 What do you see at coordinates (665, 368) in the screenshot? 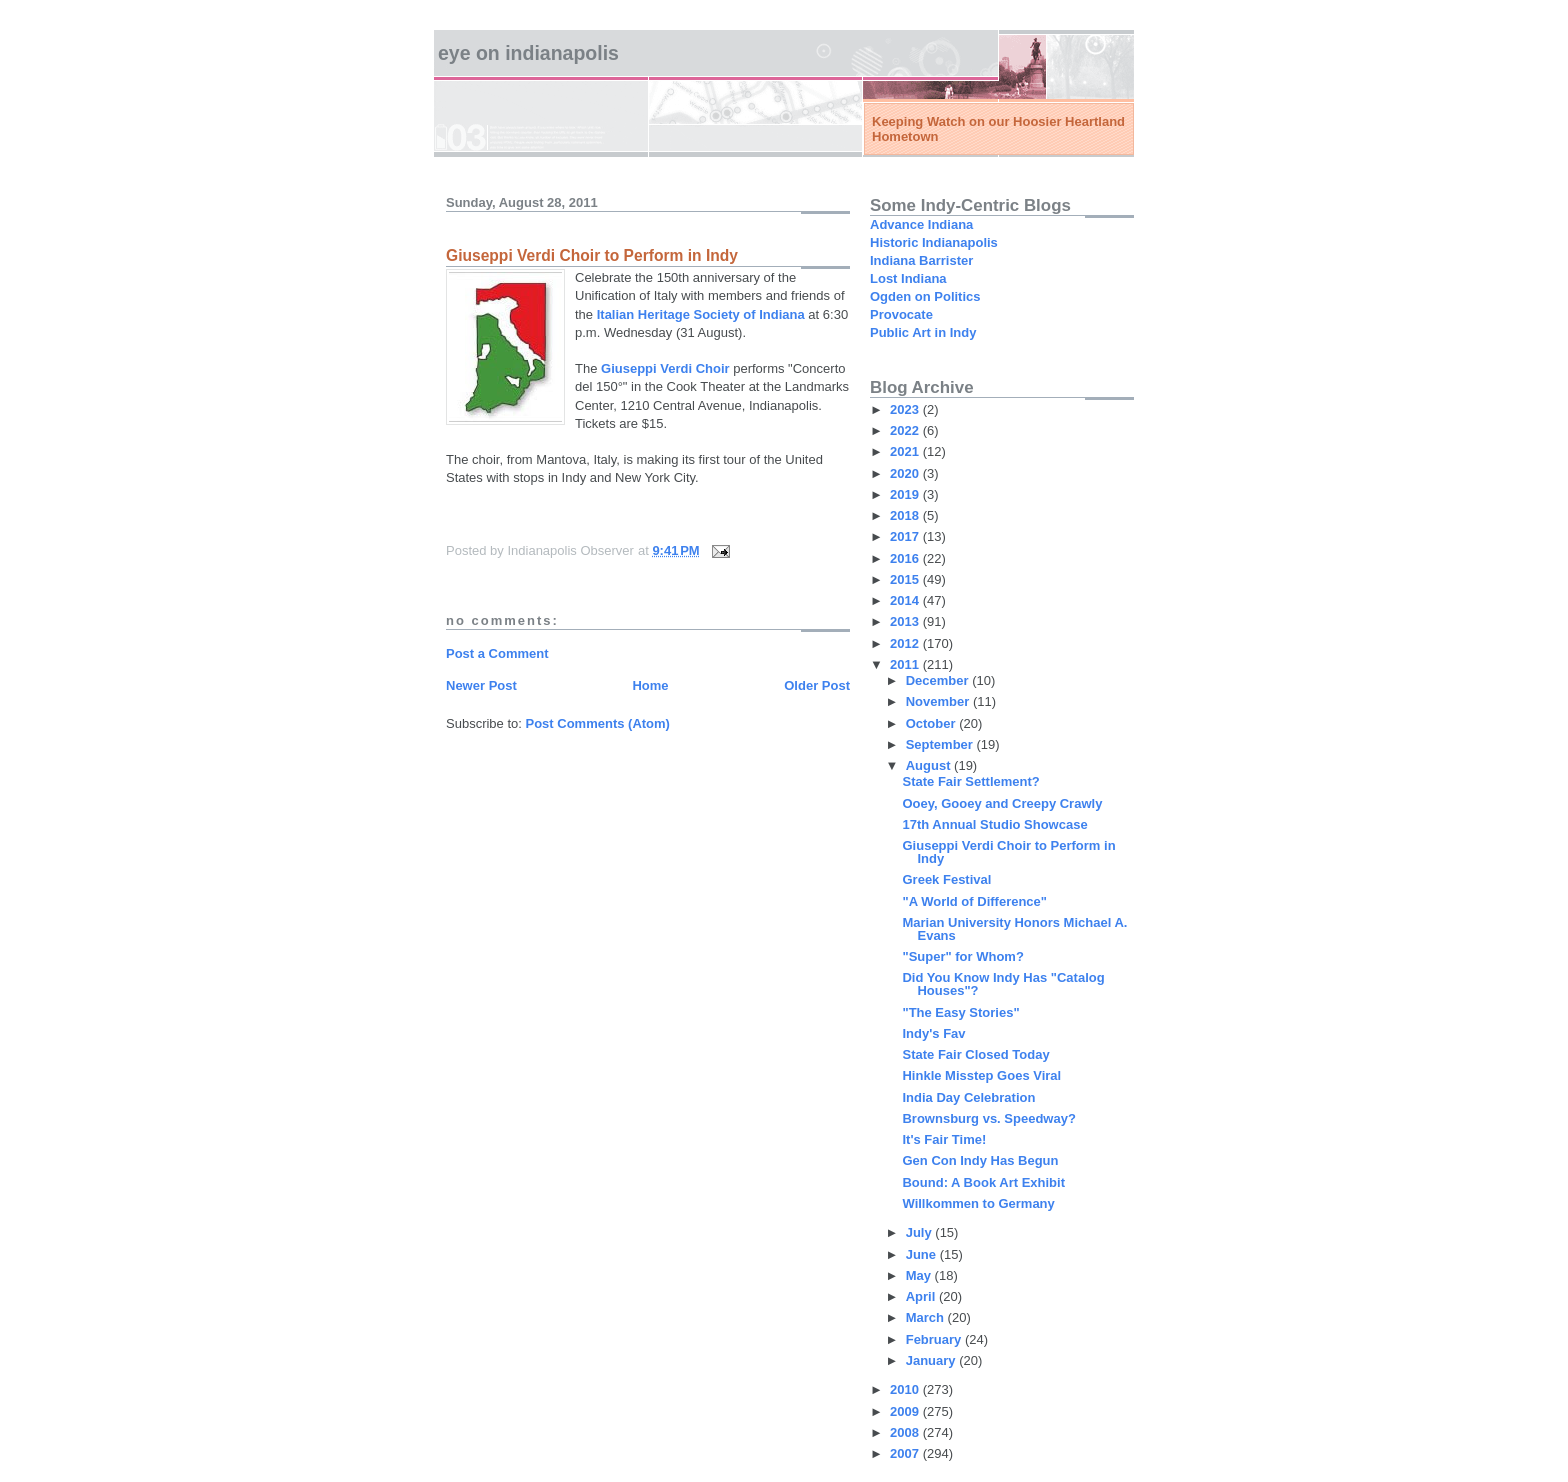
I see `Giuseppi Verdi Choir` at bounding box center [665, 368].